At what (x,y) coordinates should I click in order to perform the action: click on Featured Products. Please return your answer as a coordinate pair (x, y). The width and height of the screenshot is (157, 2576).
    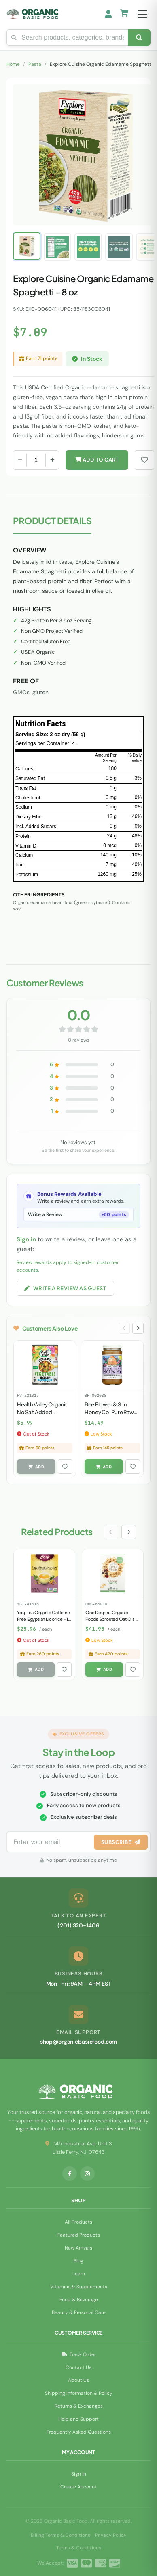
    Looking at the image, I should click on (78, 2235).